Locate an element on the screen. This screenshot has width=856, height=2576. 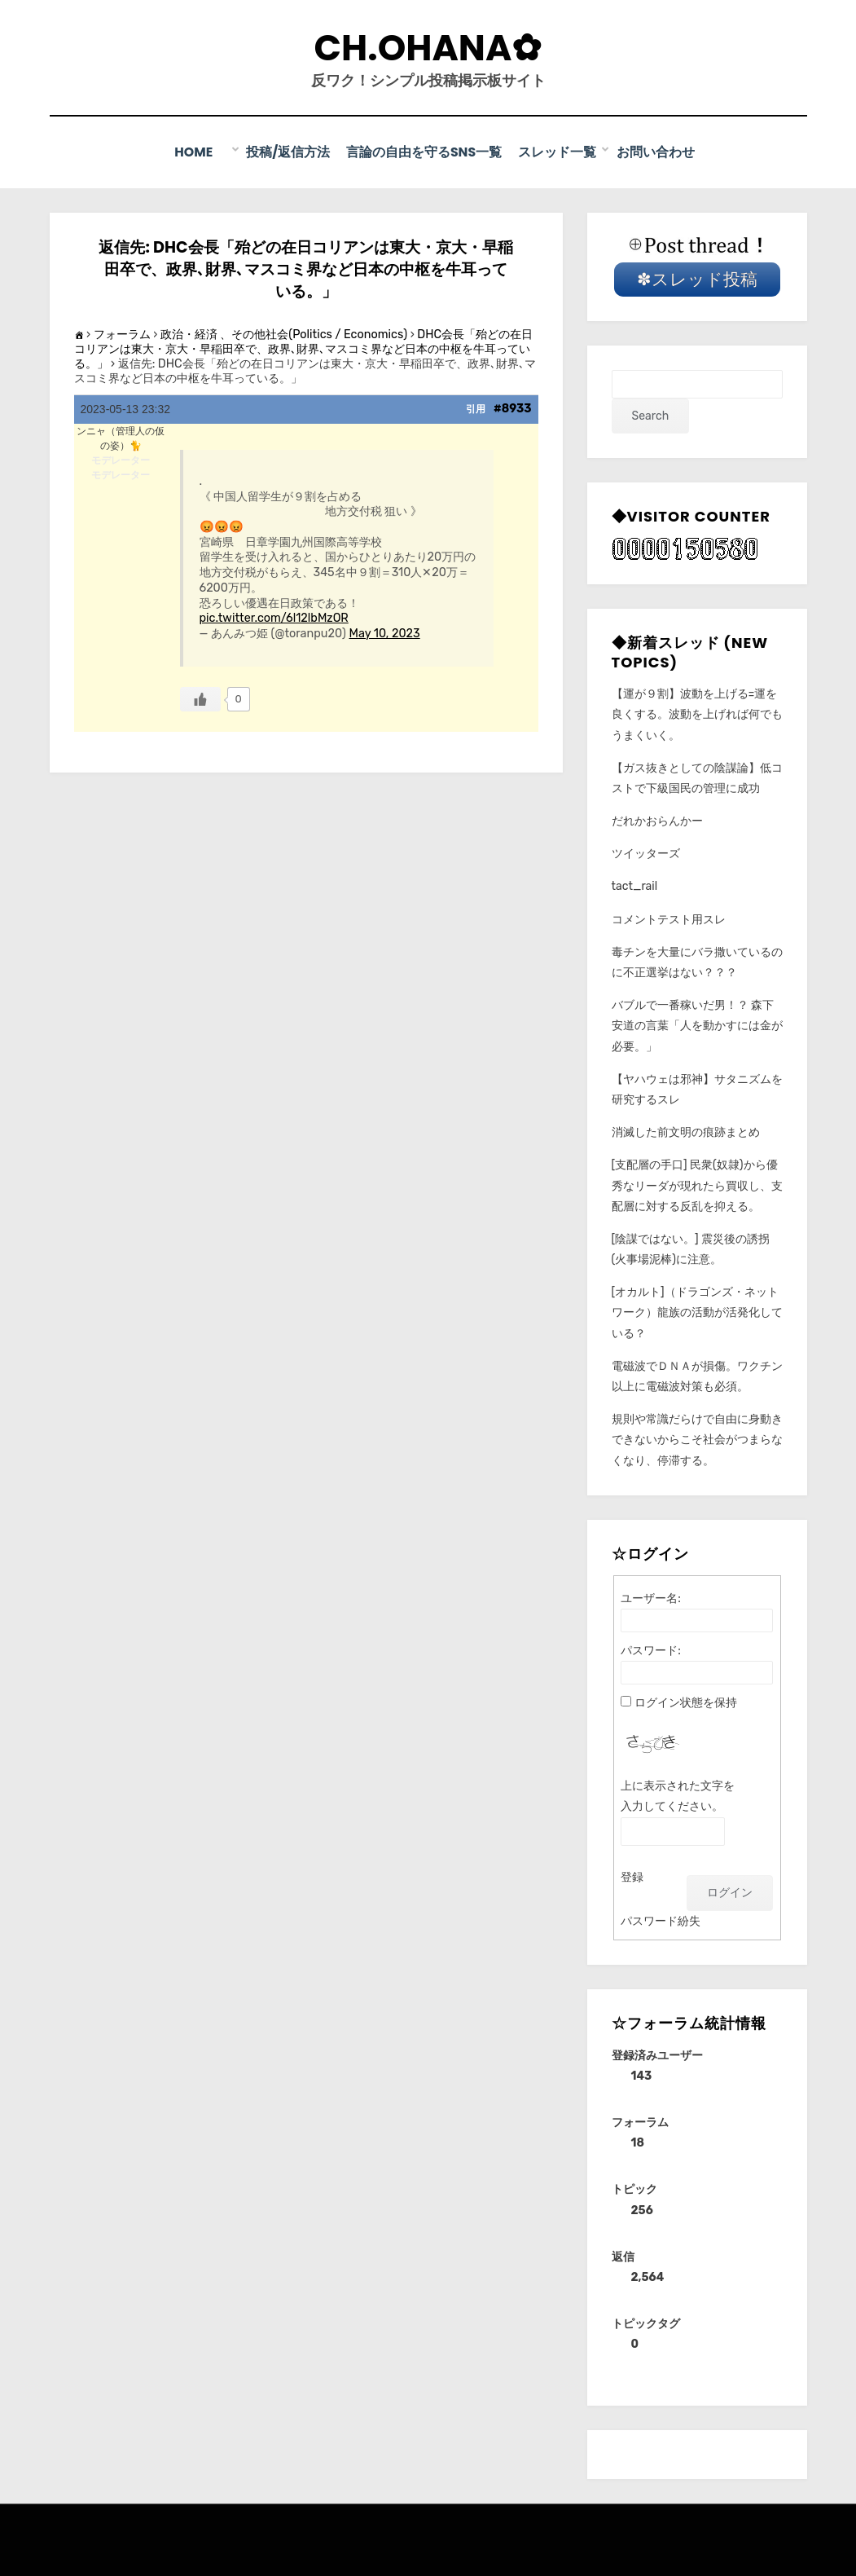
登録 is located at coordinates (632, 1875).